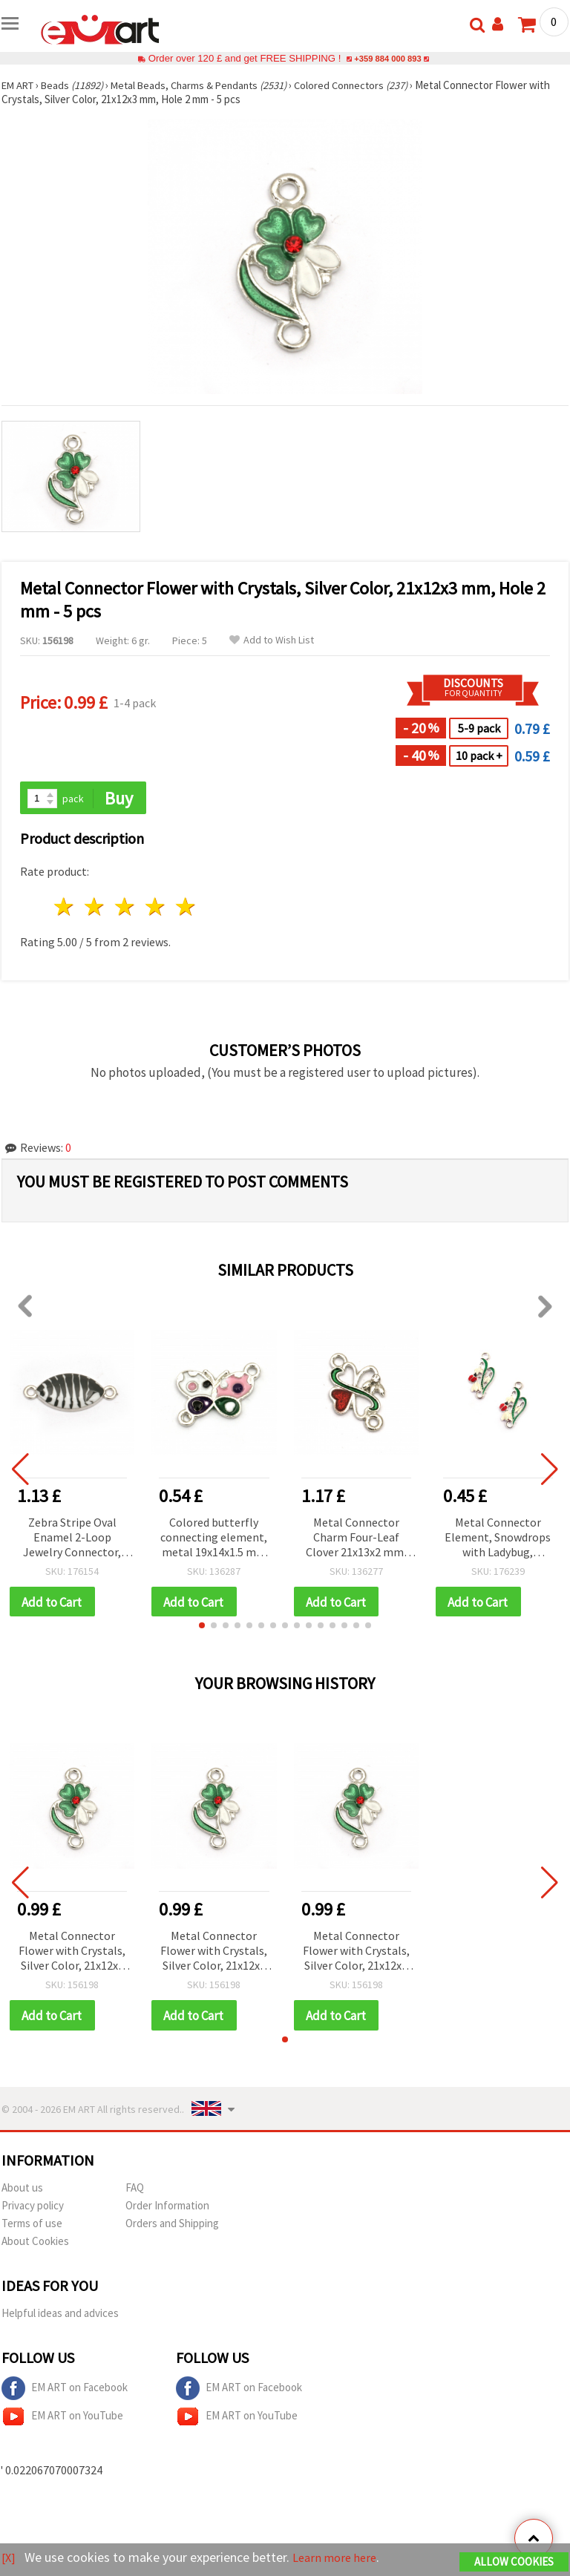 The height and width of the screenshot is (2576, 570). What do you see at coordinates (32, 2208) in the screenshot?
I see `Privacy policy` at bounding box center [32, 2208].